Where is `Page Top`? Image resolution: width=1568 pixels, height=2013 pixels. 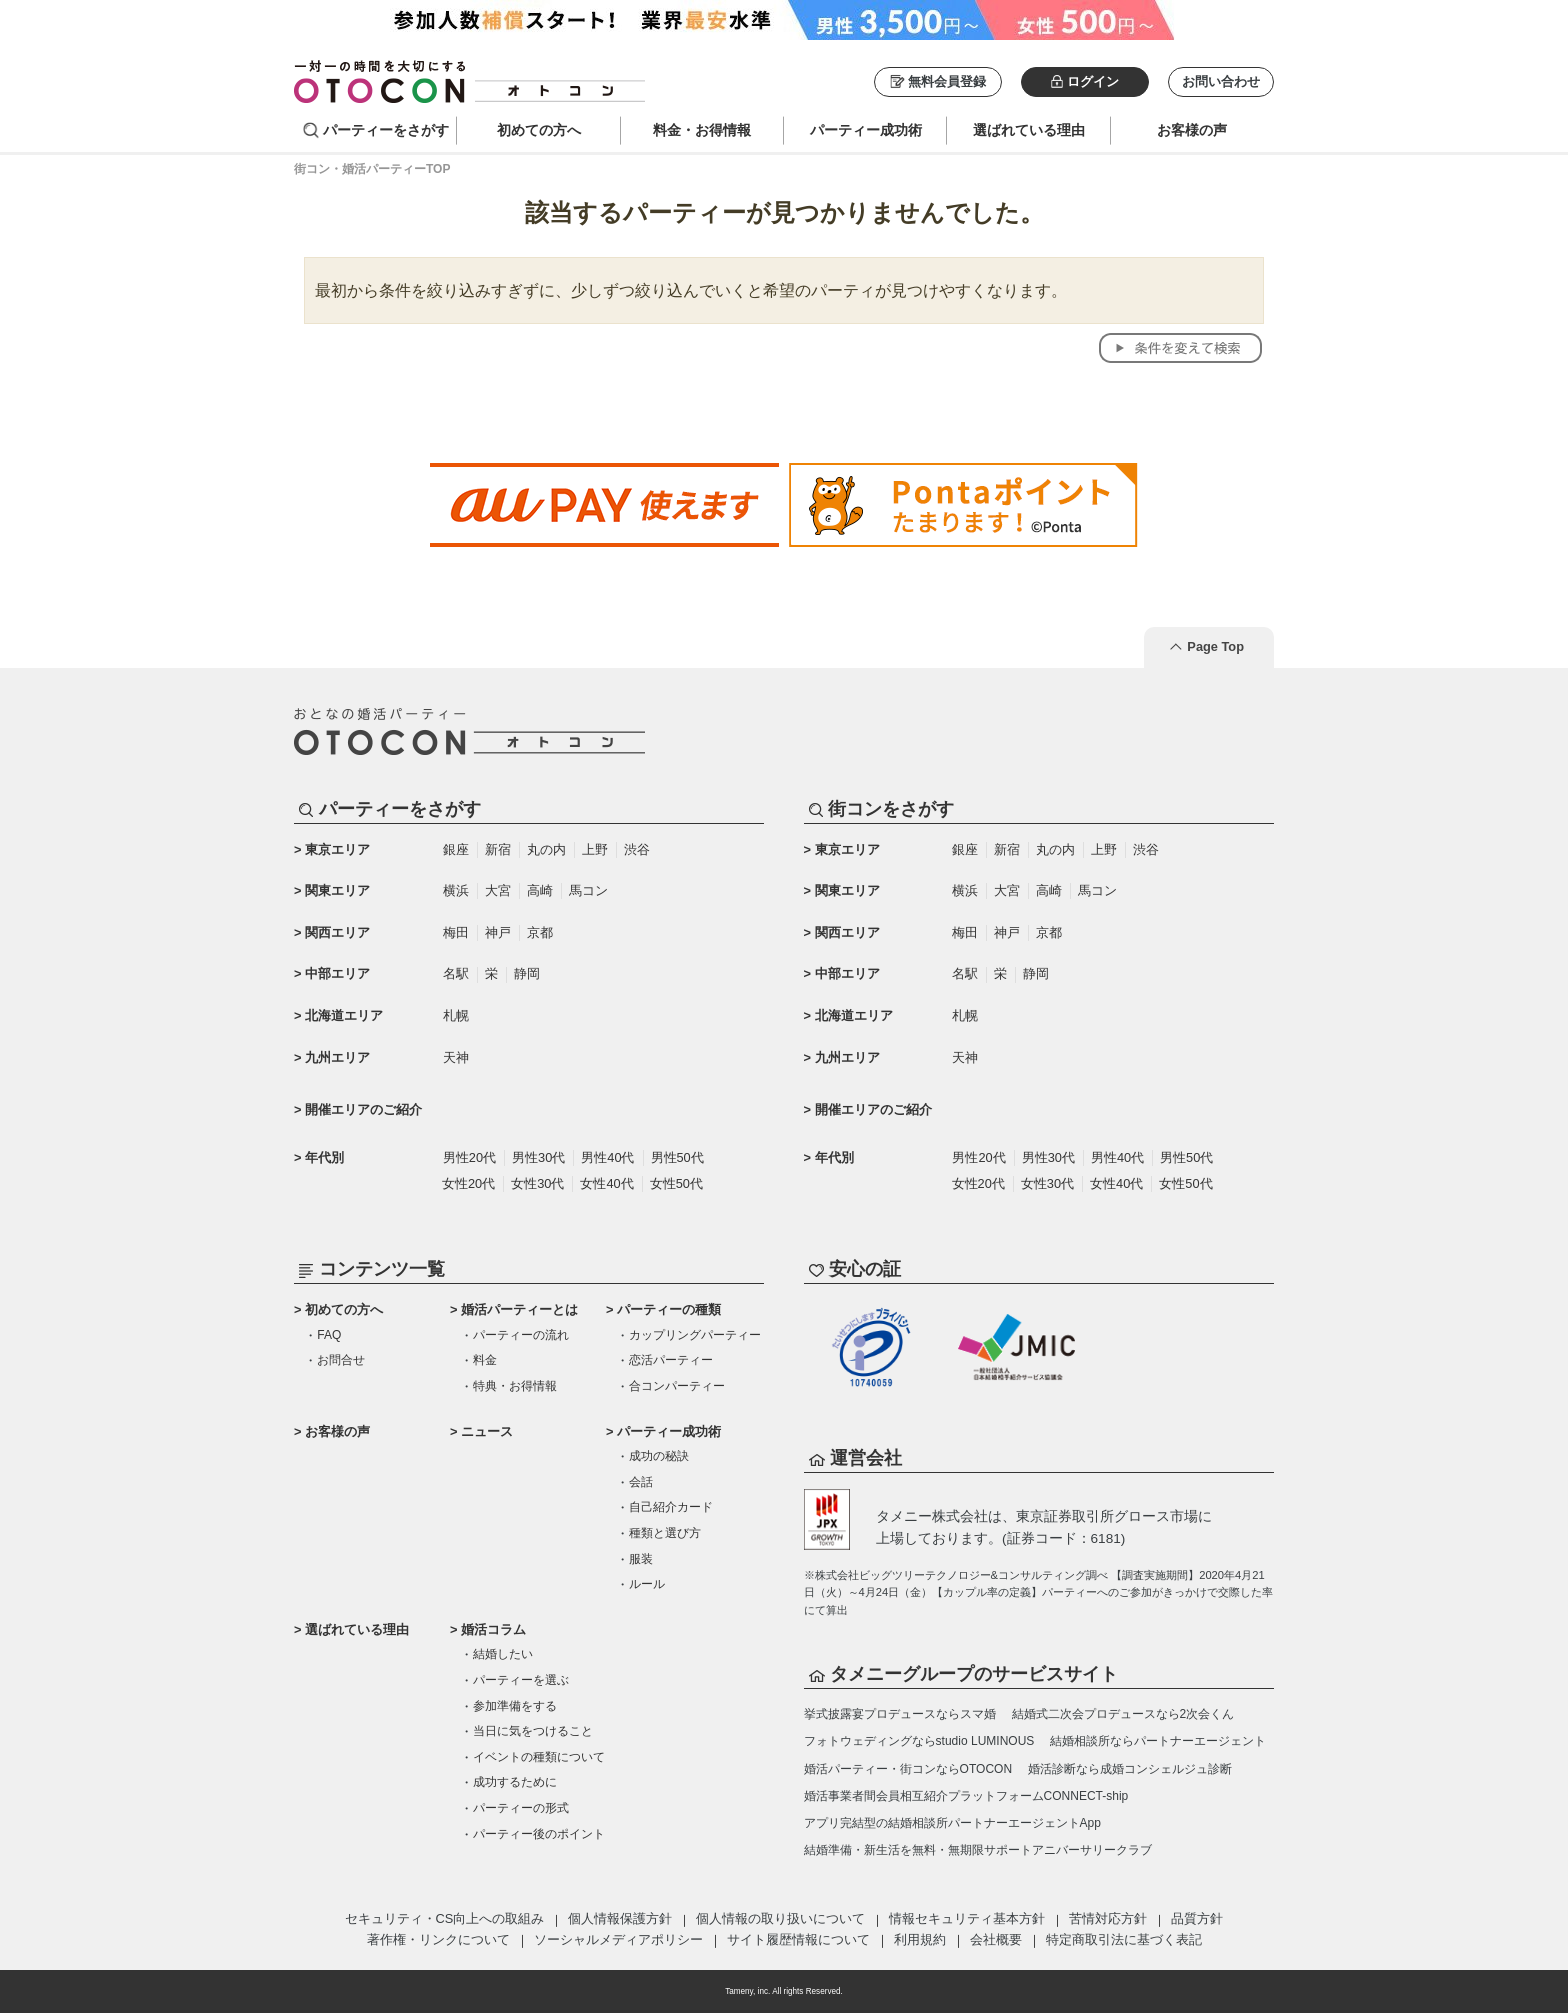 Page Top is located at coordinates (1215, 646).